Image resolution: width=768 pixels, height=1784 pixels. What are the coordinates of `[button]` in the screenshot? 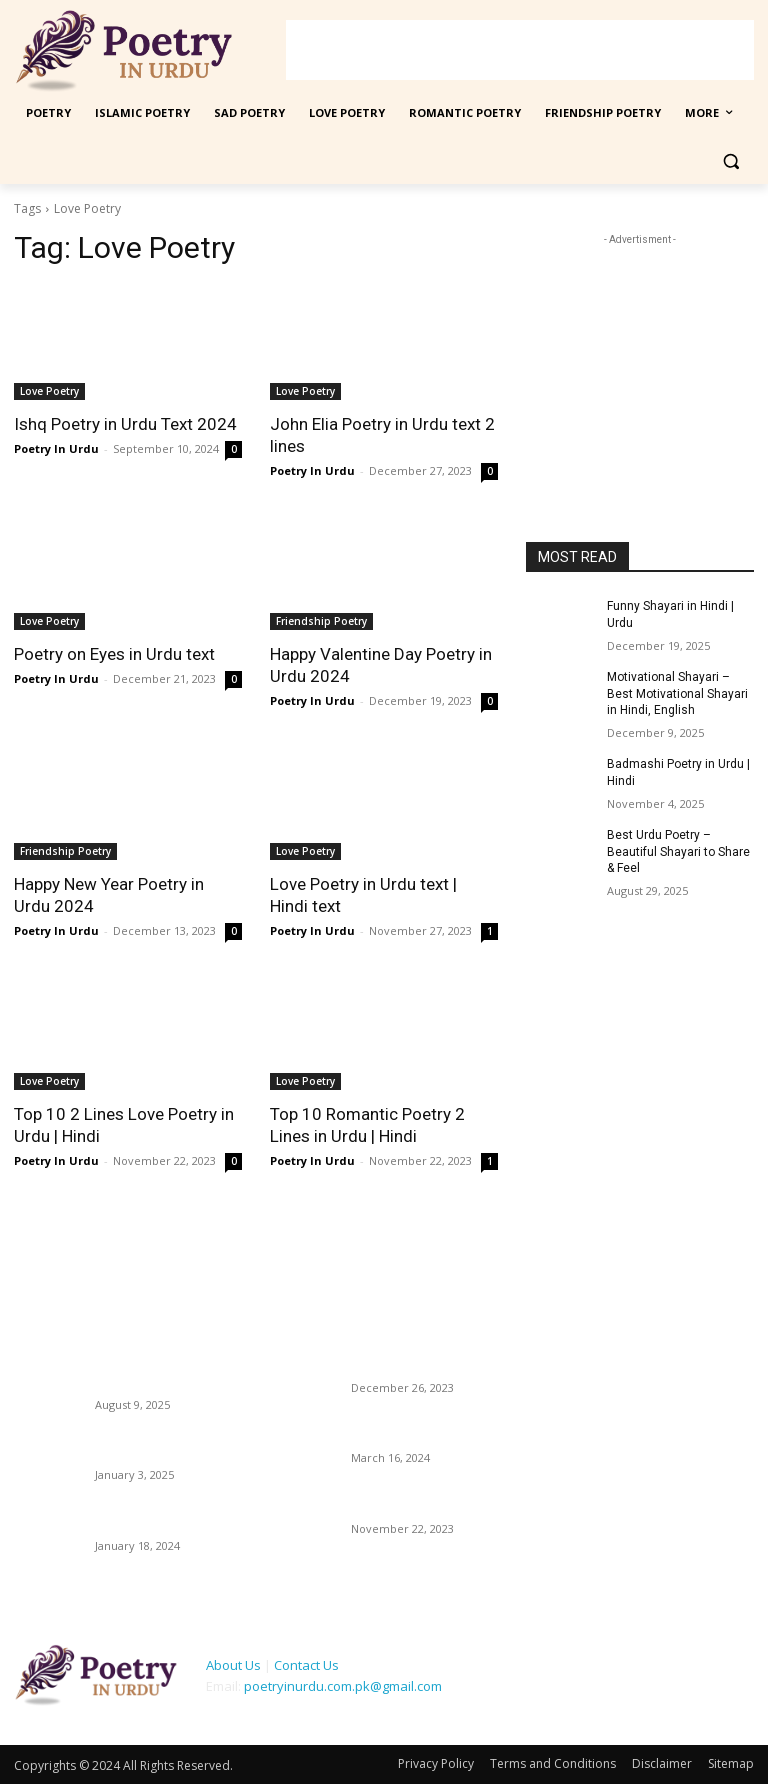 It's located at (730, 161).